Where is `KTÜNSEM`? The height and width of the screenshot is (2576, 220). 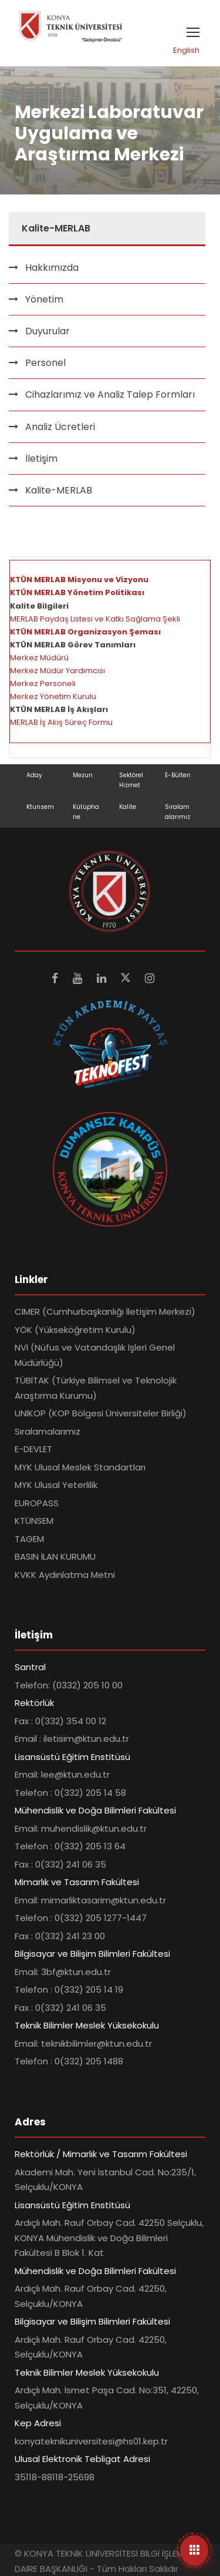 KTÜNSEM is located at coordinates (34, 1520).